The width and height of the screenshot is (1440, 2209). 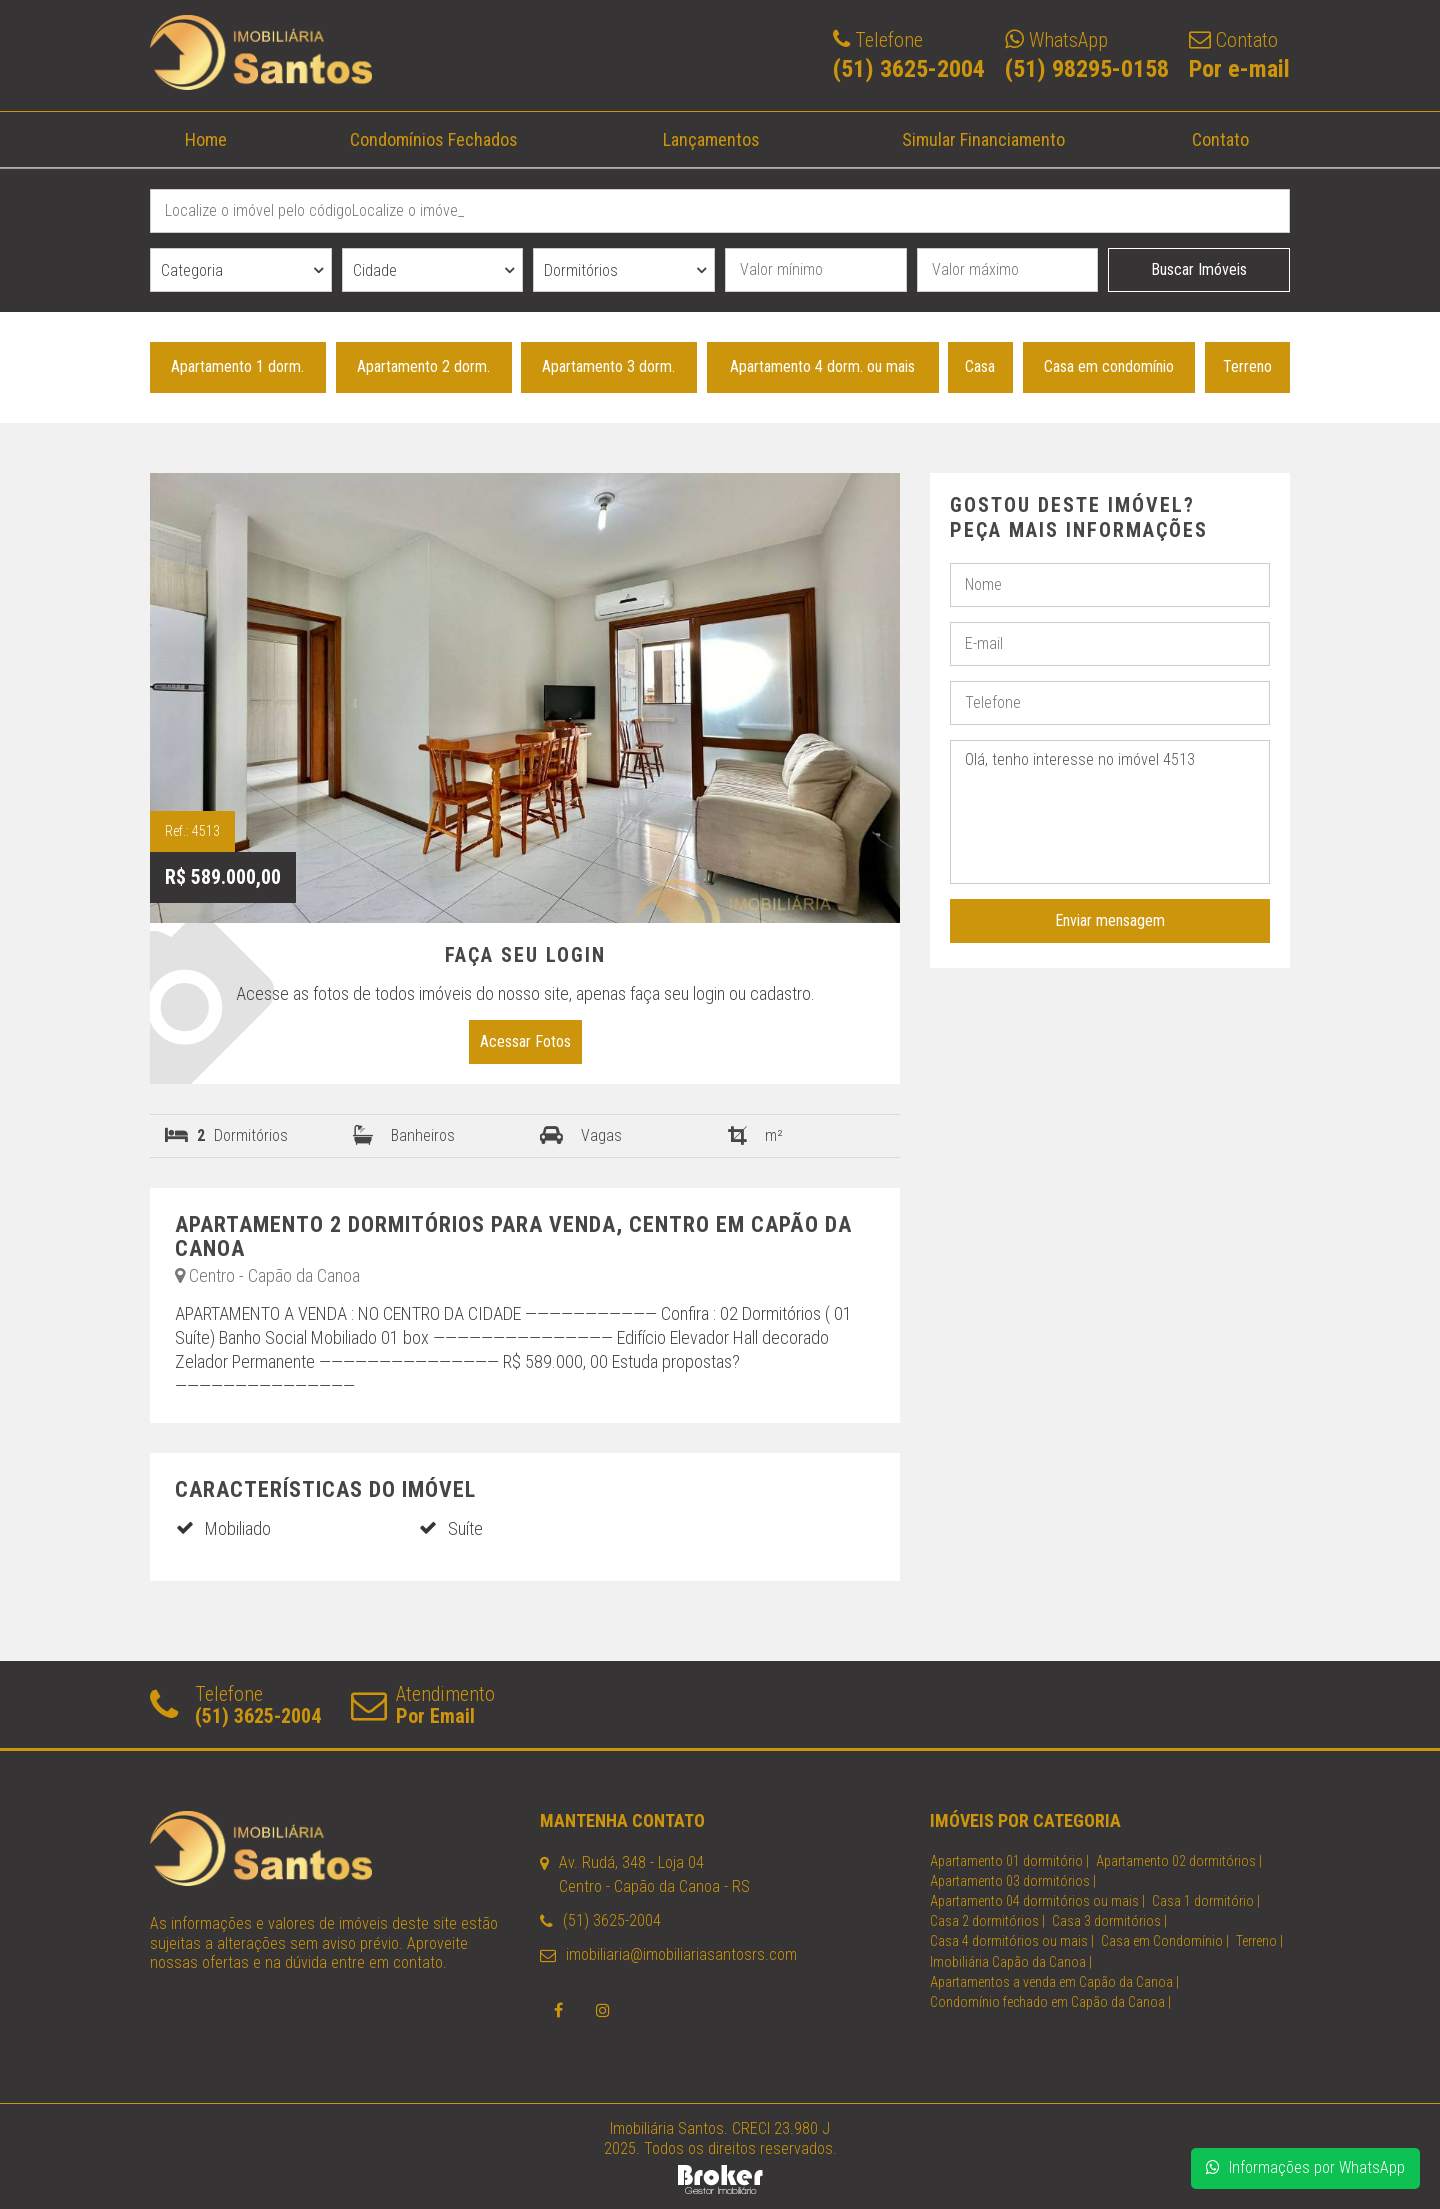 What do you see at coordinates (710, 139) in the screenshot?
I see `Lançamentos` at bounding box center [710, 139].